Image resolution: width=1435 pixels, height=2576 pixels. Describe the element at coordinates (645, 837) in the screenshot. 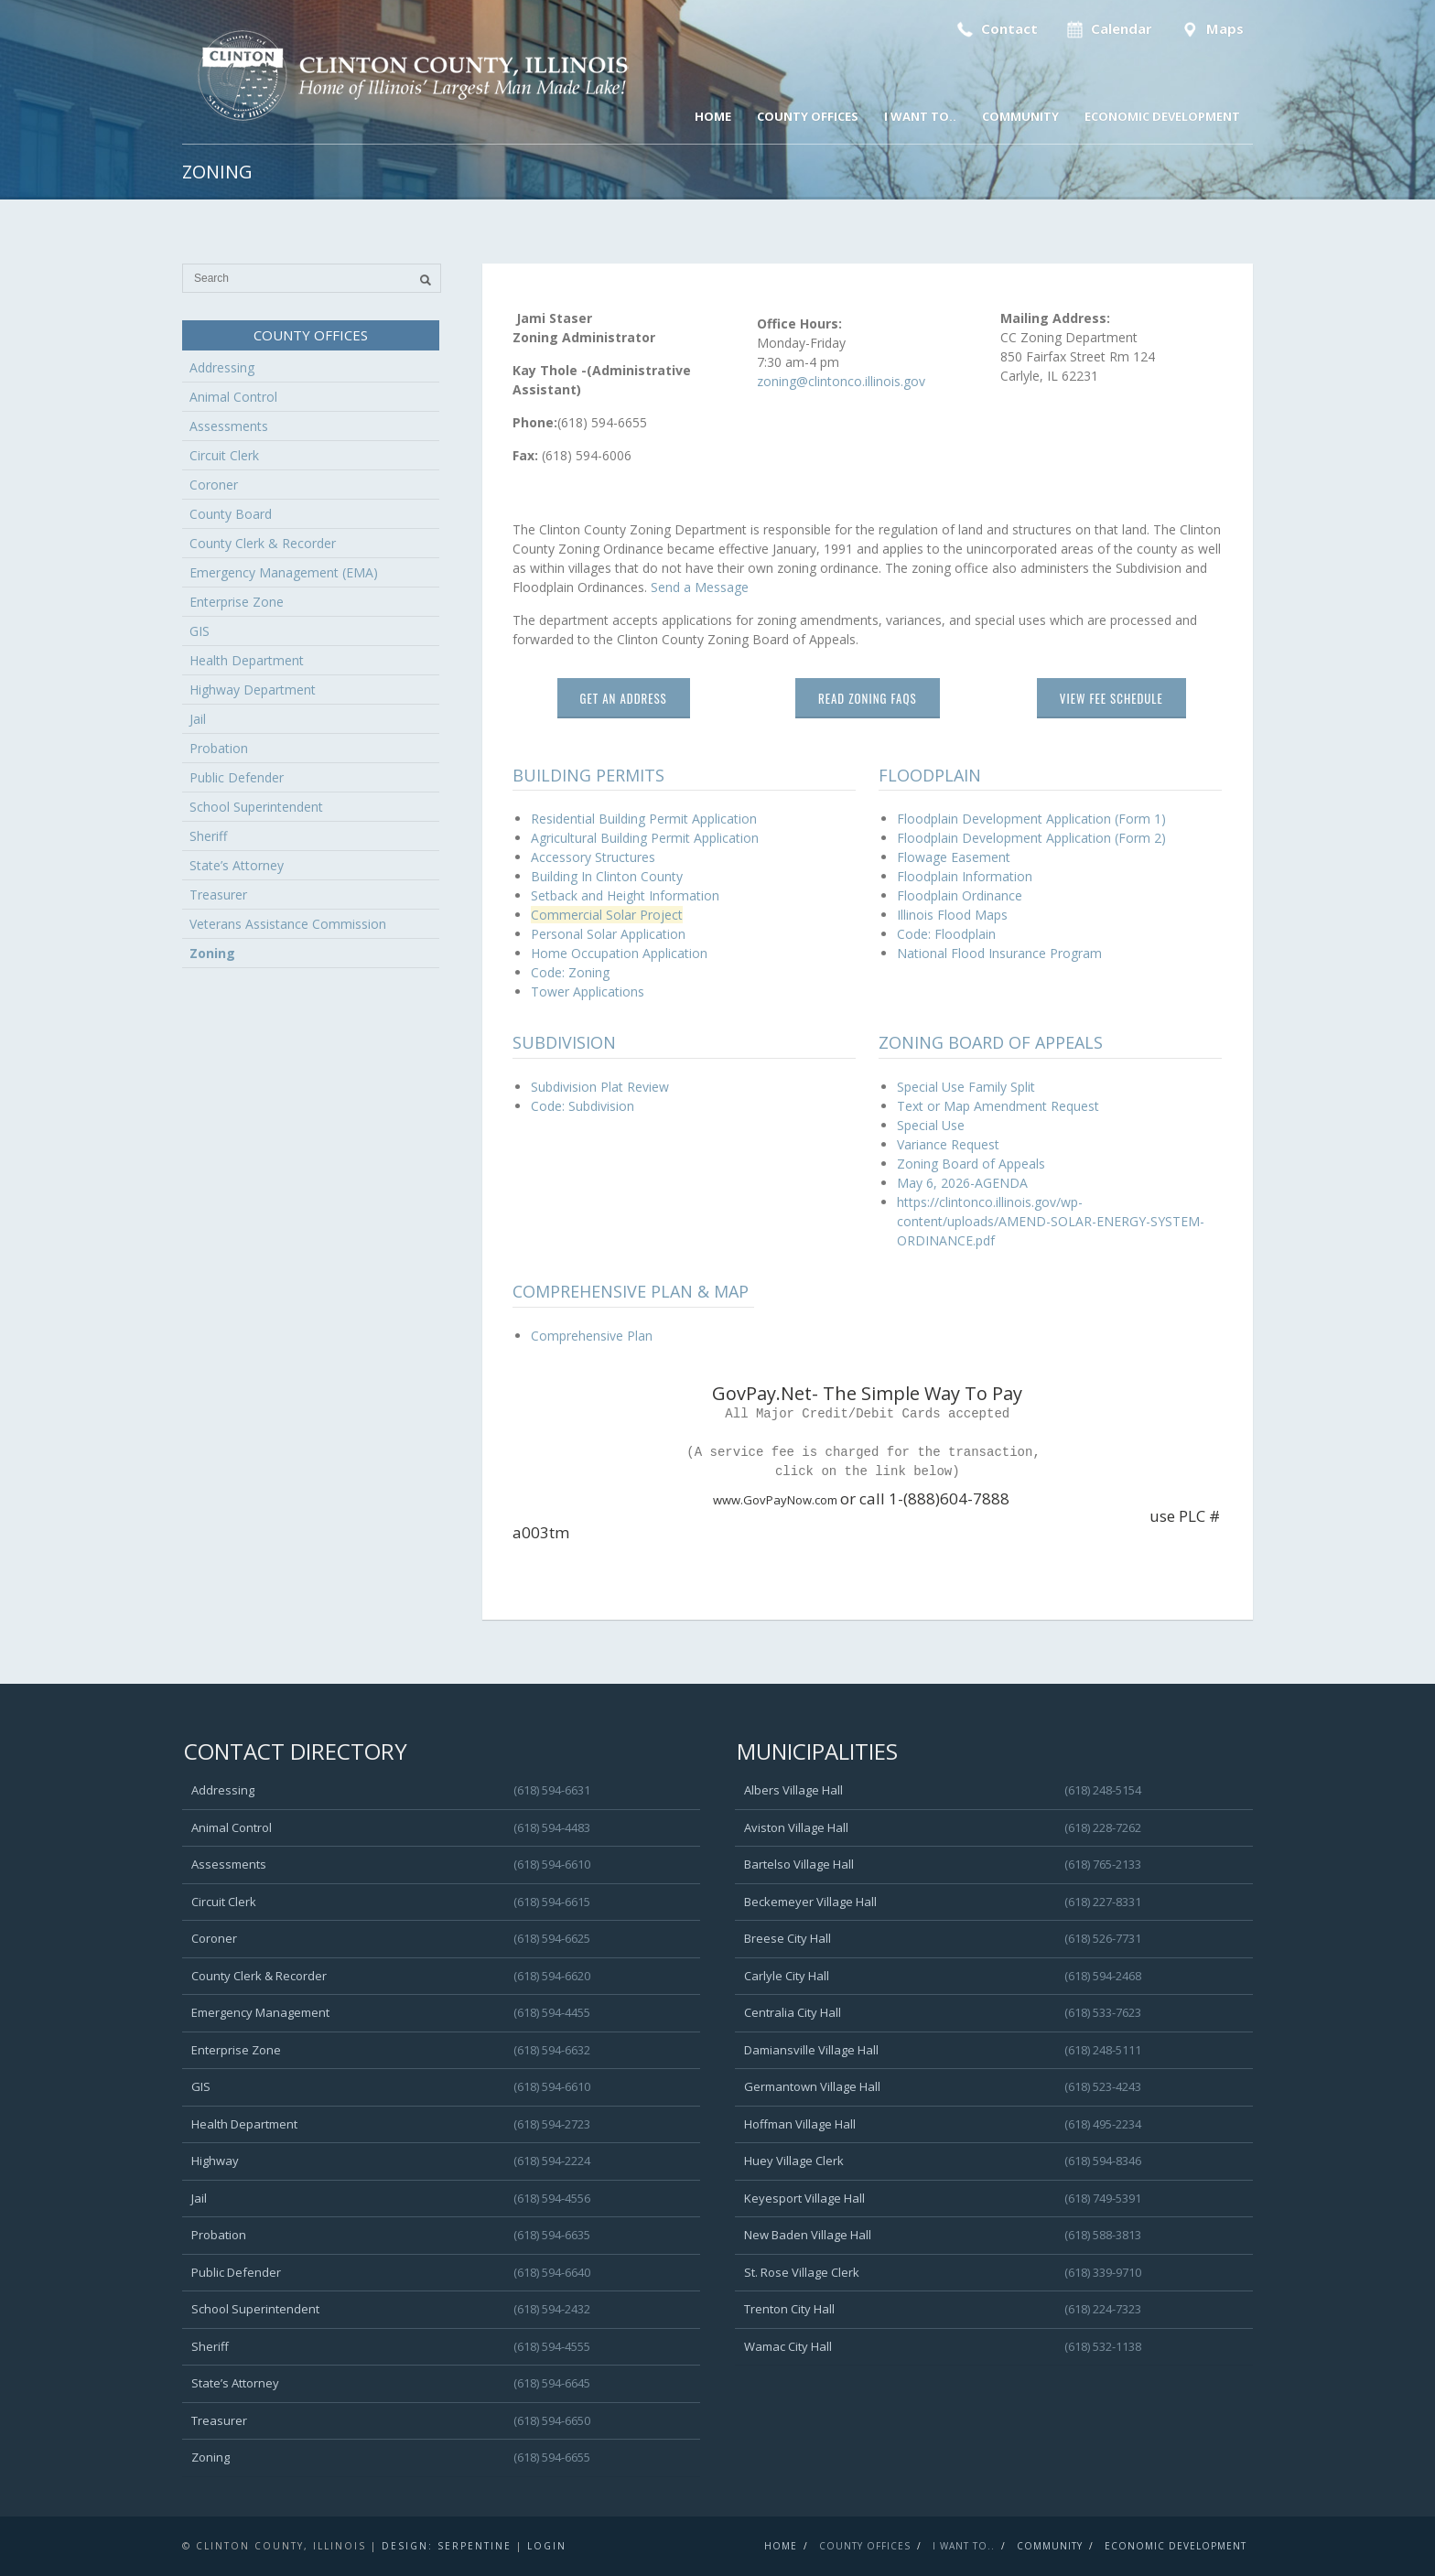

I see `Agricultural Building Permit Application` at that location.